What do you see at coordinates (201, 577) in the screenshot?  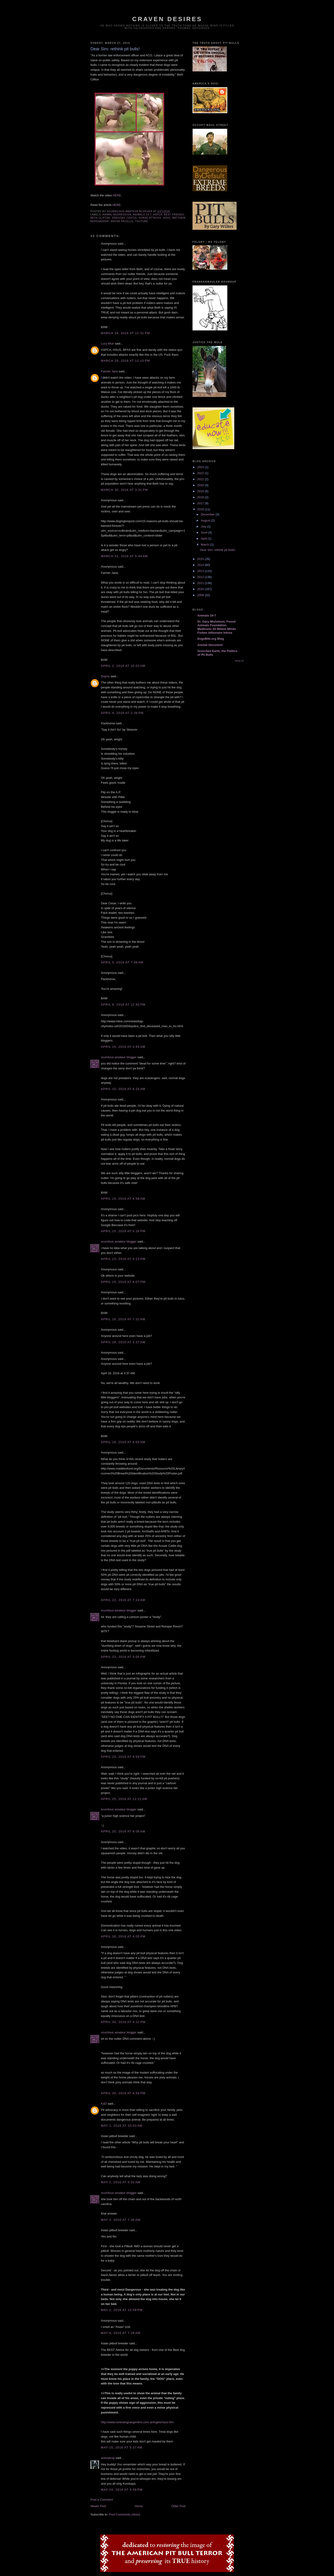 I see `2012` at bounding box center [201, 577].